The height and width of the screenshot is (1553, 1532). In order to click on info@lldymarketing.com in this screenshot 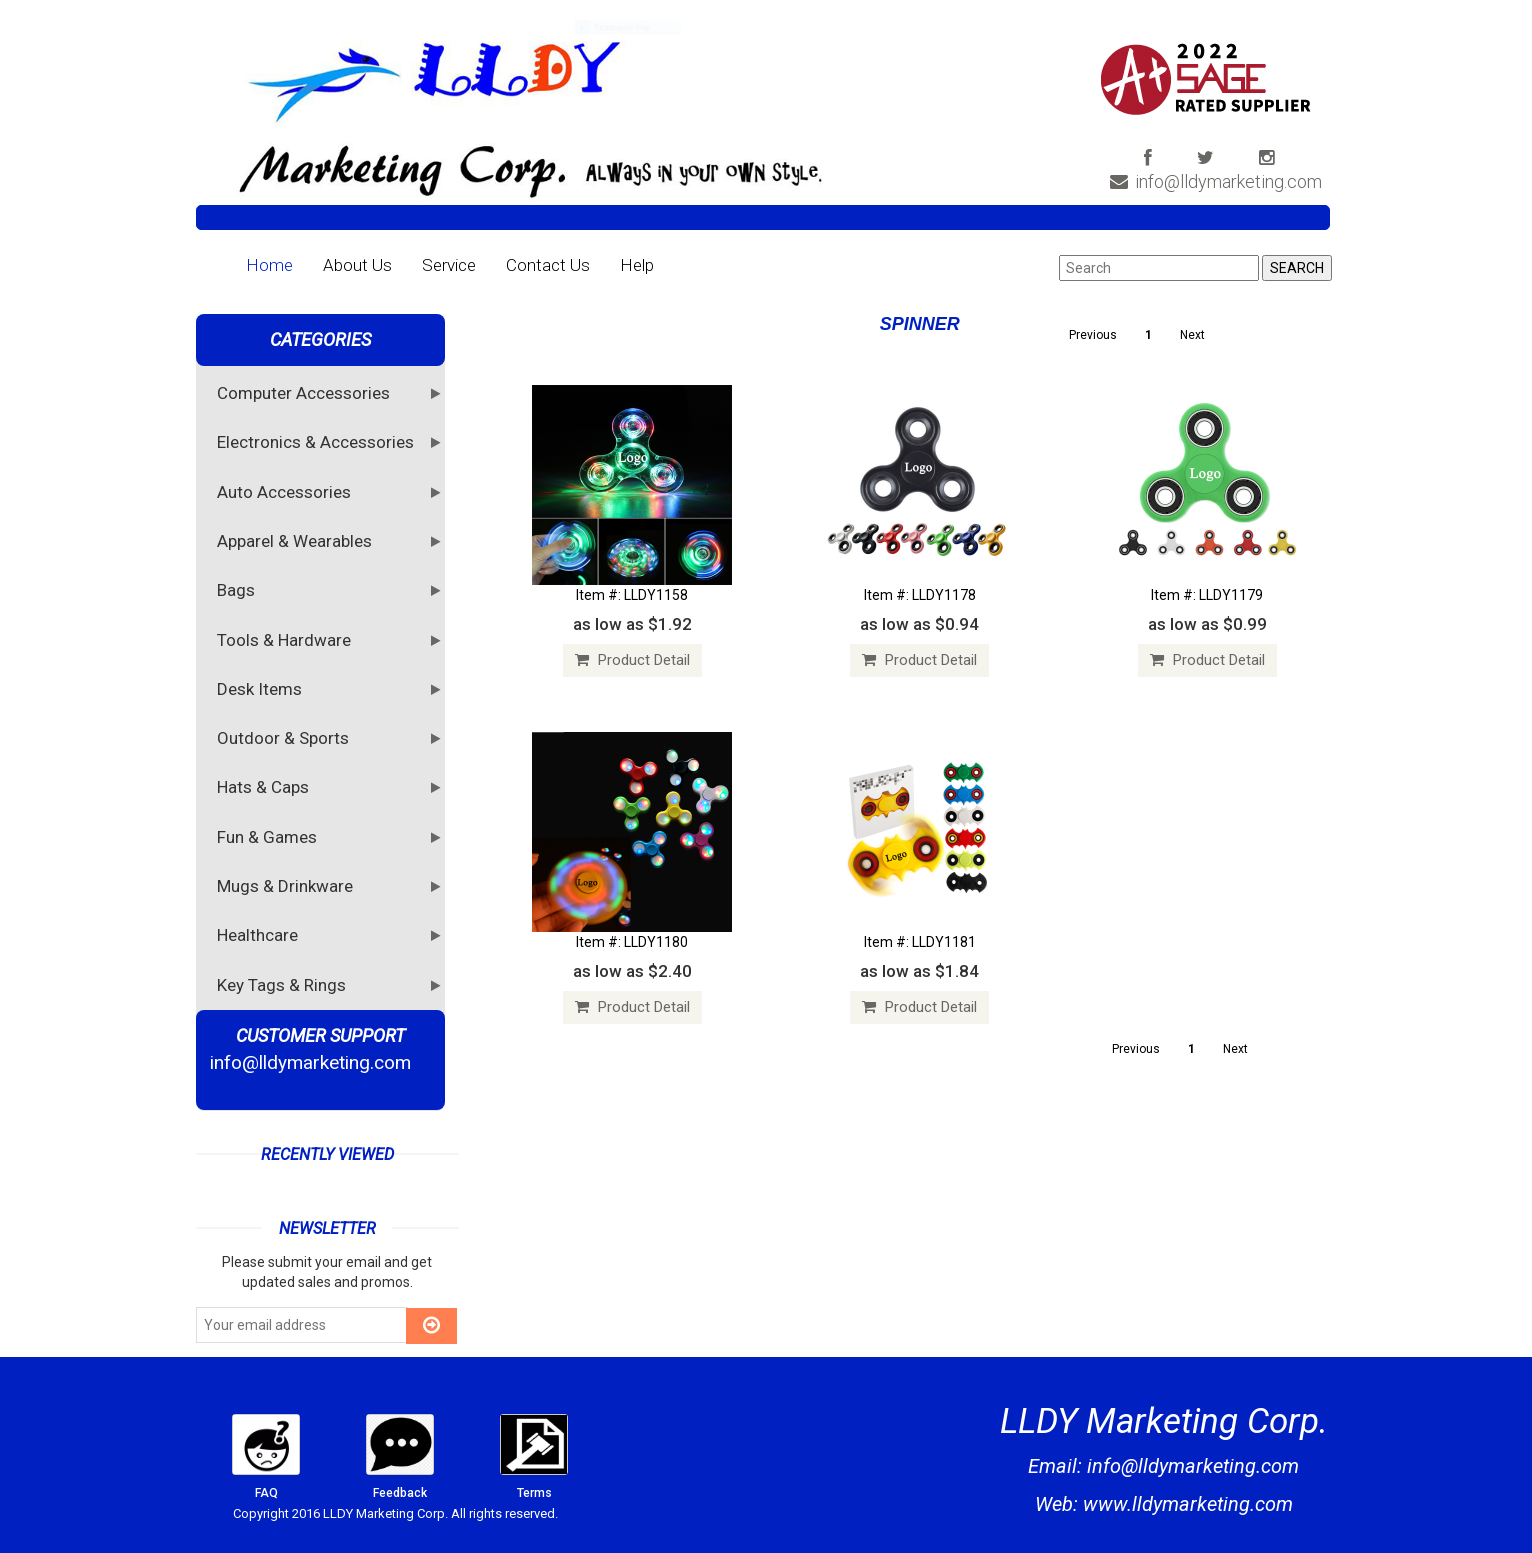, I will do `click(1216, 181)`.